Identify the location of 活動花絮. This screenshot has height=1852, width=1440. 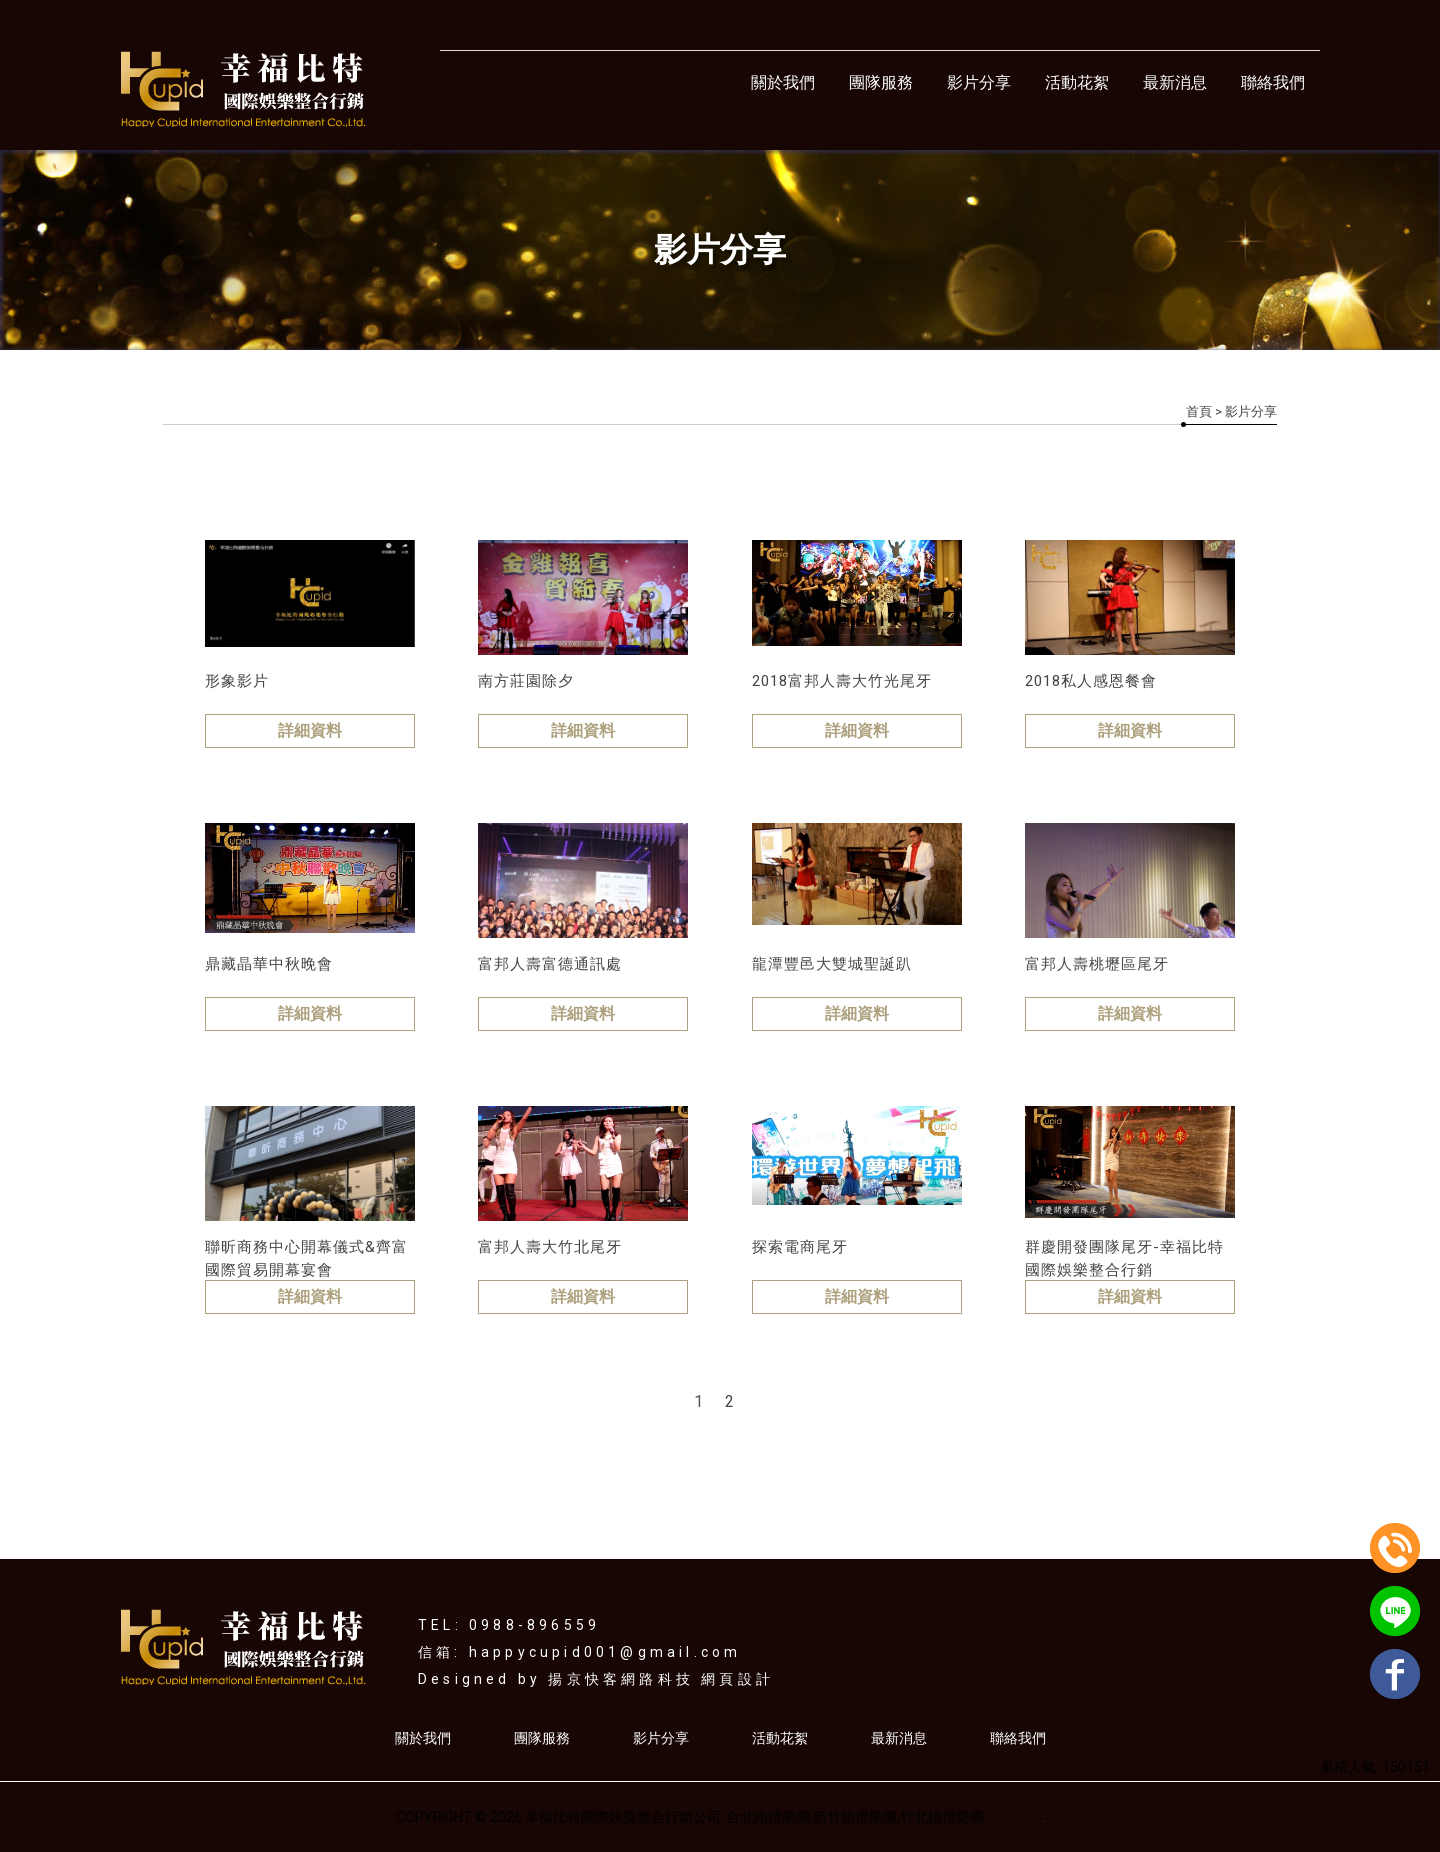
(1077, 82).